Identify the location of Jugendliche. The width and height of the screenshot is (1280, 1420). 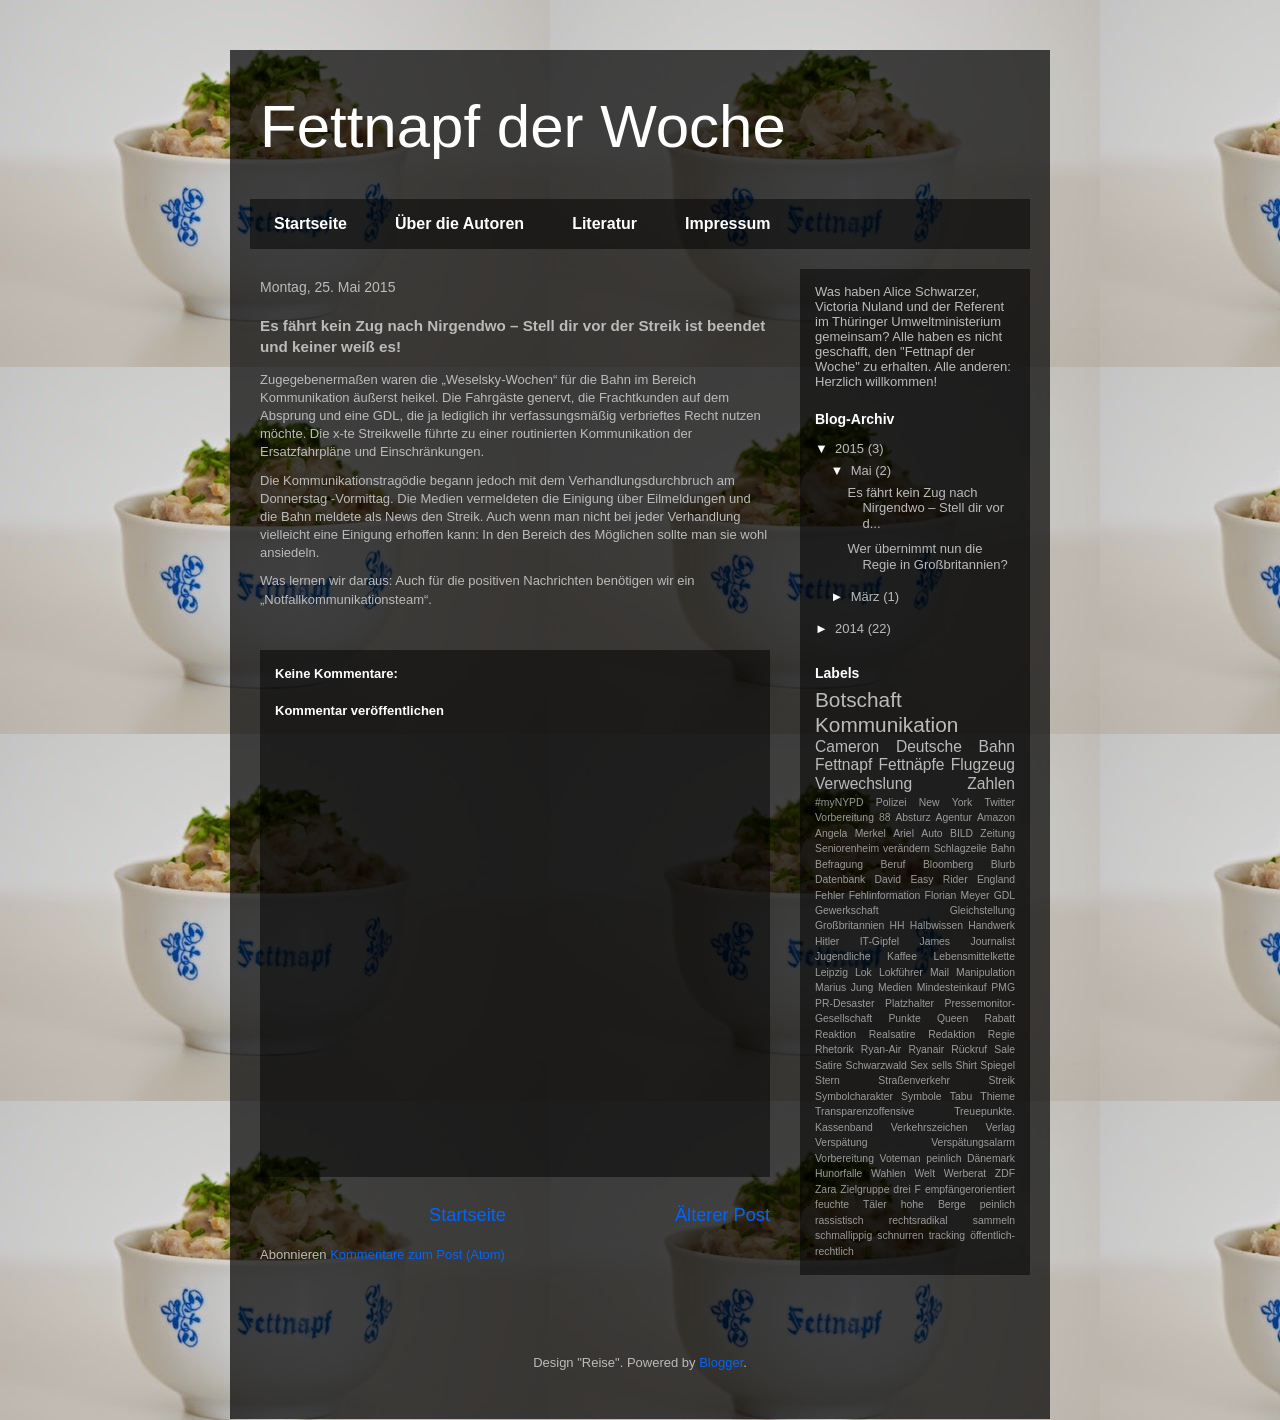
(842, 956).